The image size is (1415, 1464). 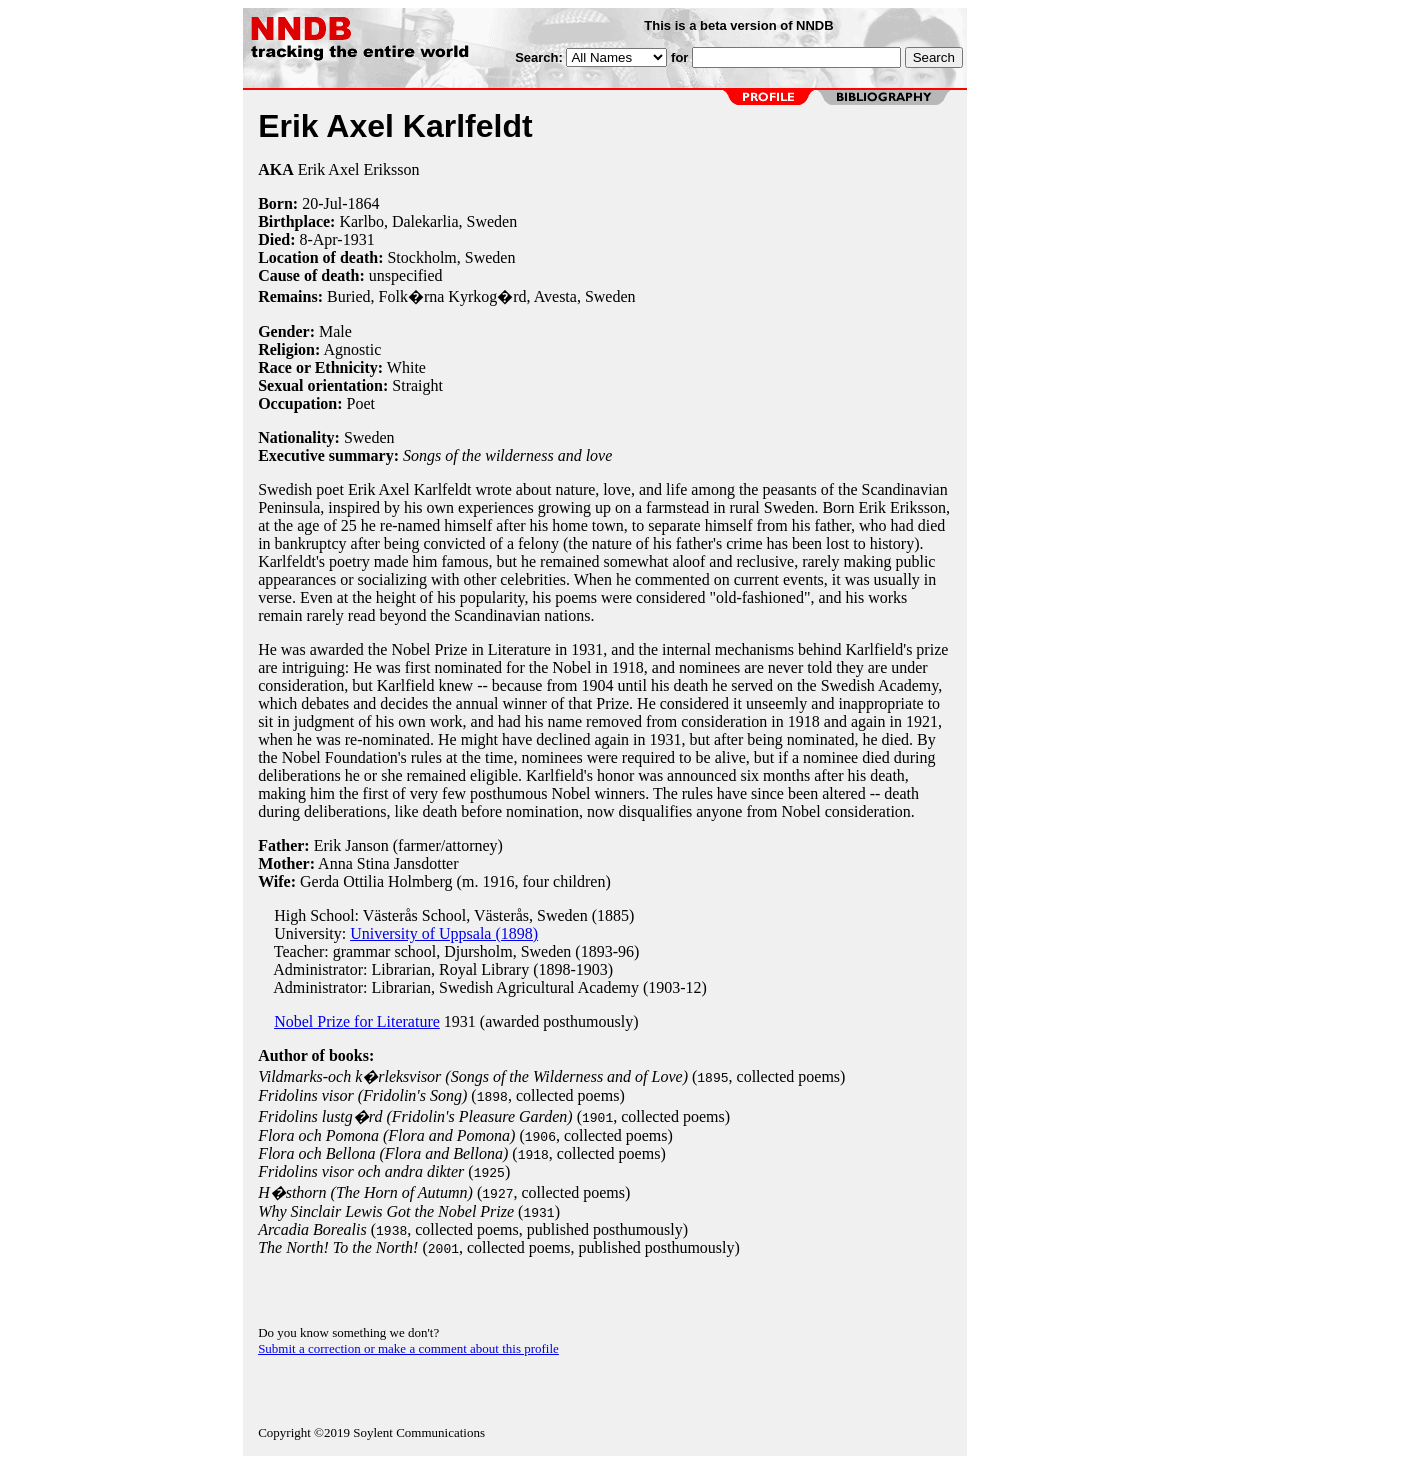 I want to click on 20-Jul, so click(x=322, y=203).